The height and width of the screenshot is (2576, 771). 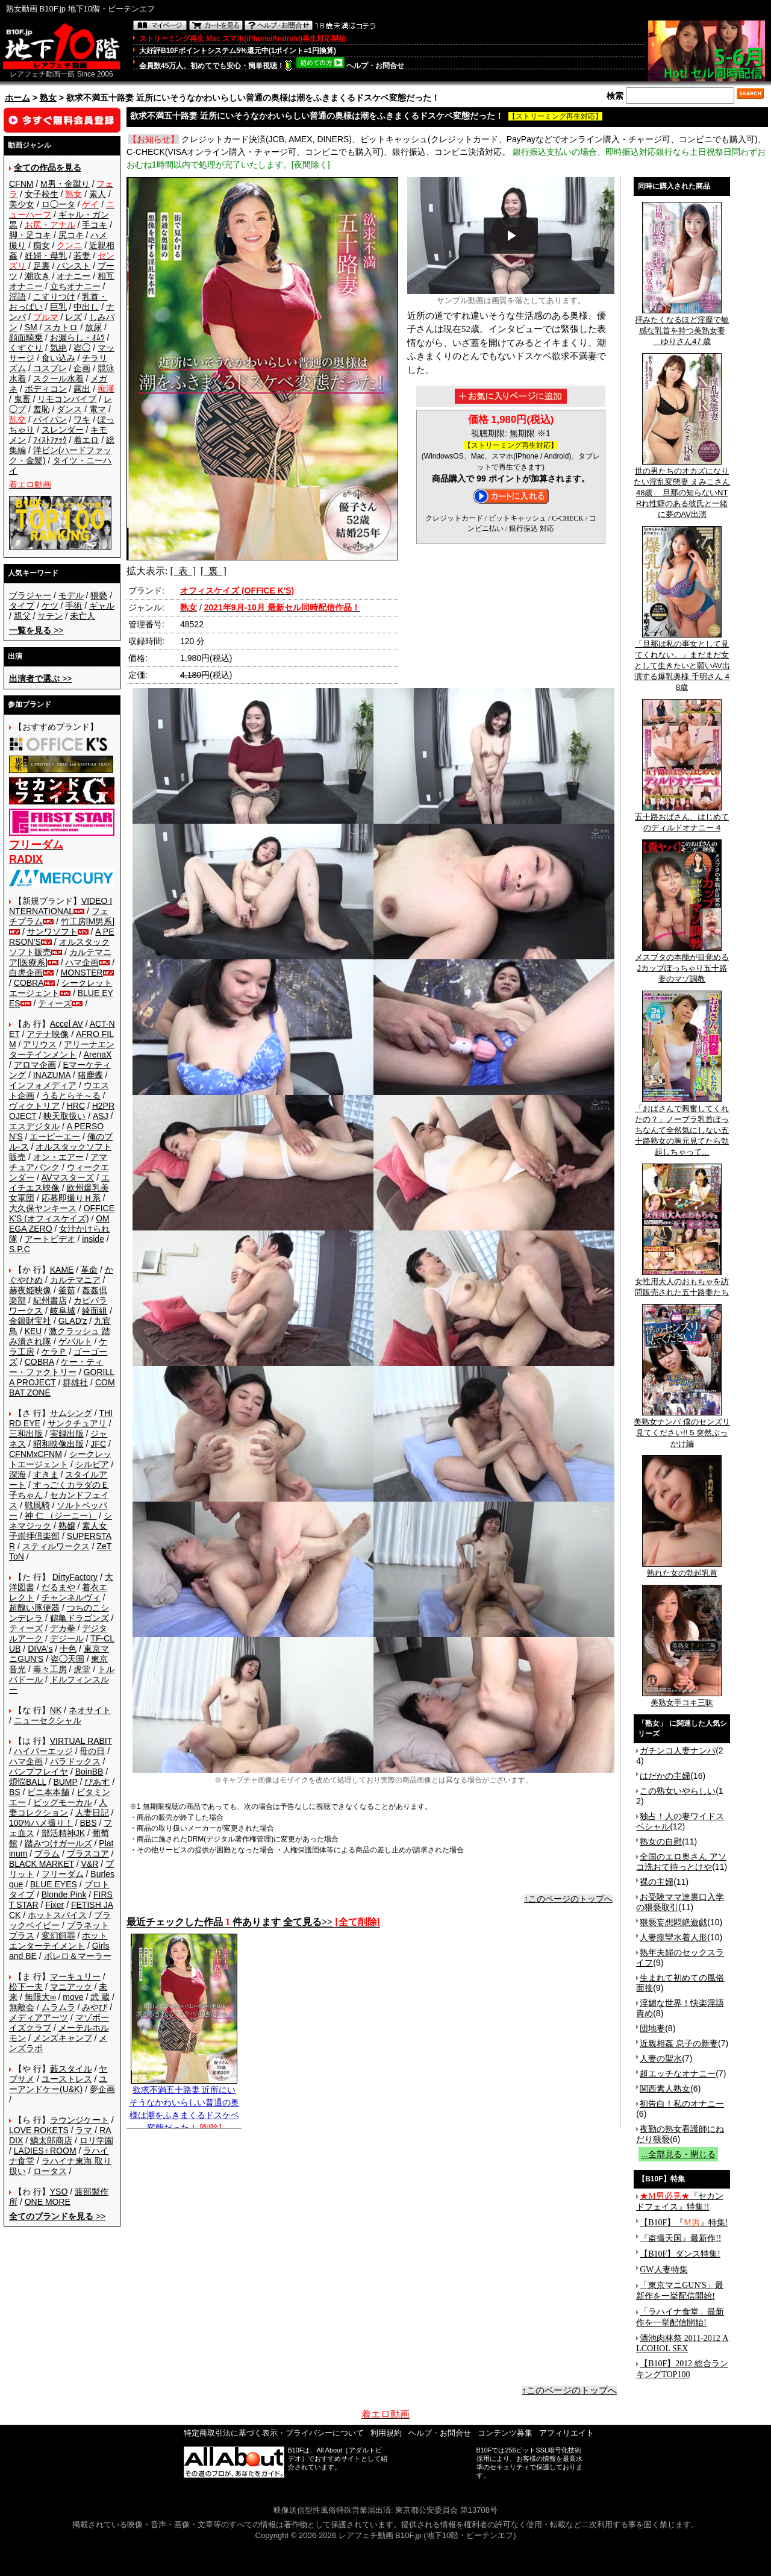 What do you see at coordinates (94, 1310) in the screenshot?
I see `綺面組` at bounding box center [94, 1310].